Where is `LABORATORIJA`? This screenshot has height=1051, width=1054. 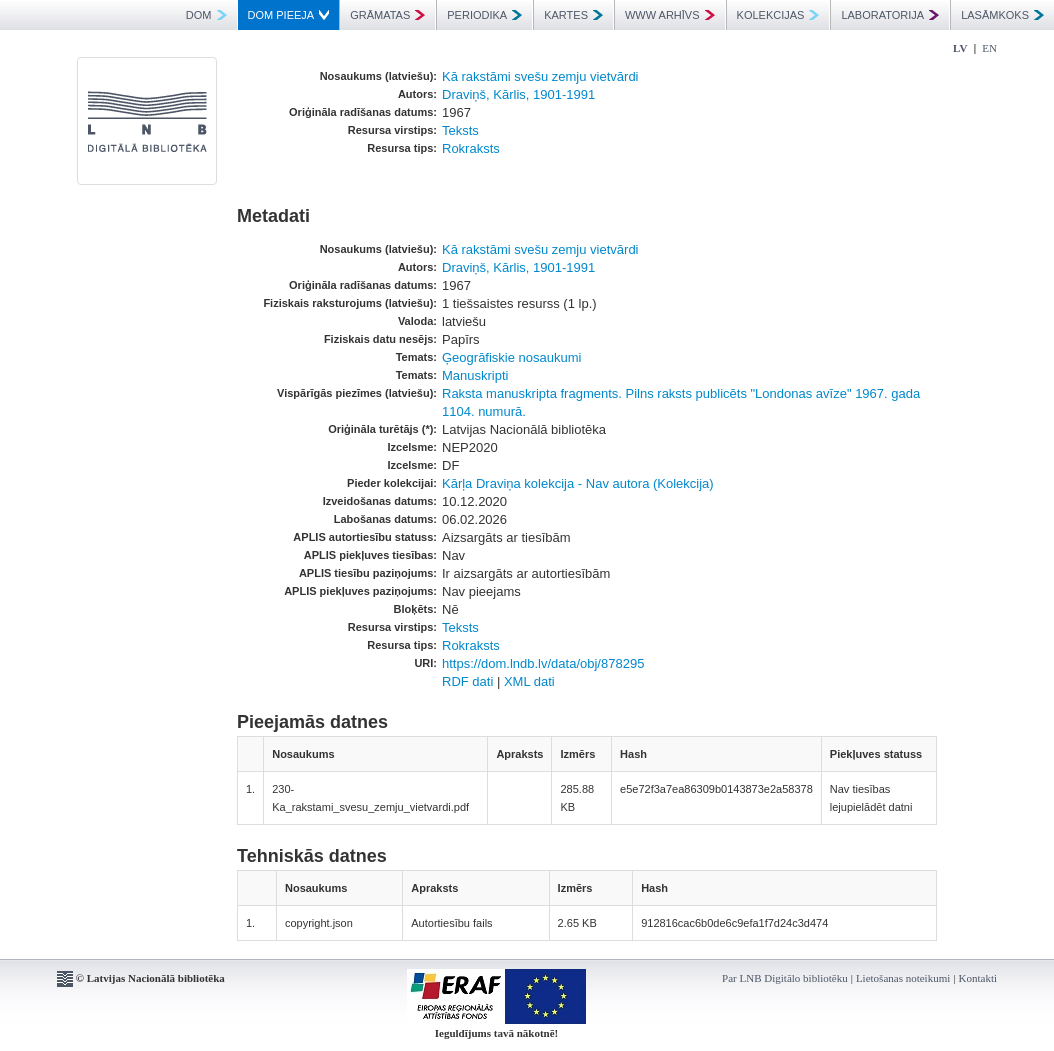
LABORATORIJA is located at coordinates (890, 15).